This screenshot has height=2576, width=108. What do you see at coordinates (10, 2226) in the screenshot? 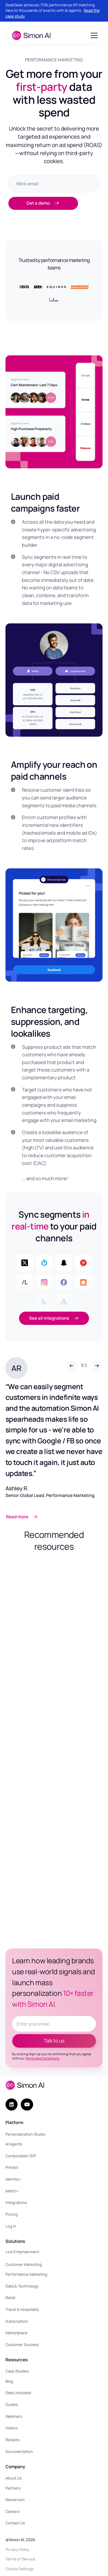
I see `Log In` at bounding box center [10, 2226].